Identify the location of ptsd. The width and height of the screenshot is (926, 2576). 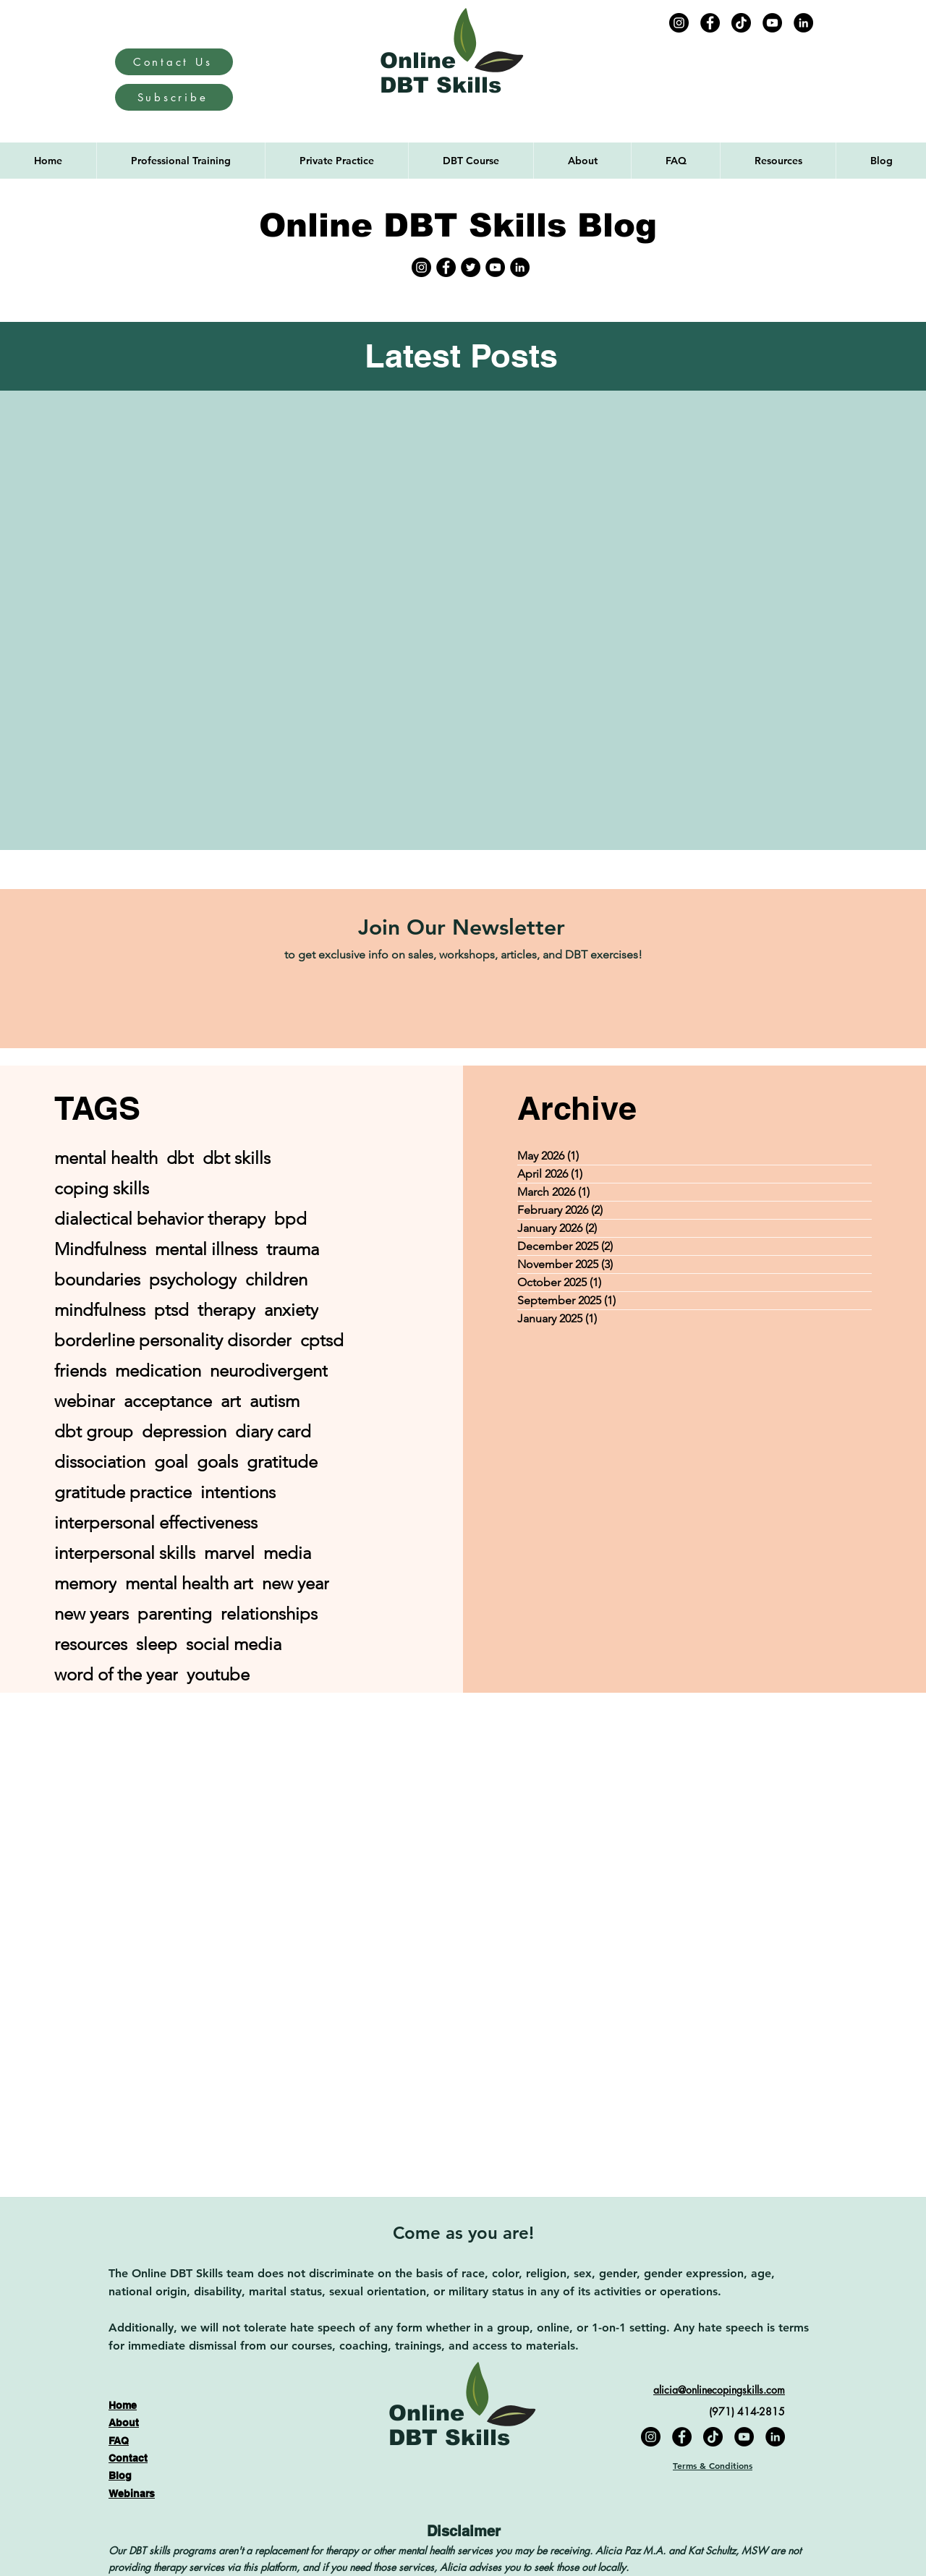
(171, 1309).